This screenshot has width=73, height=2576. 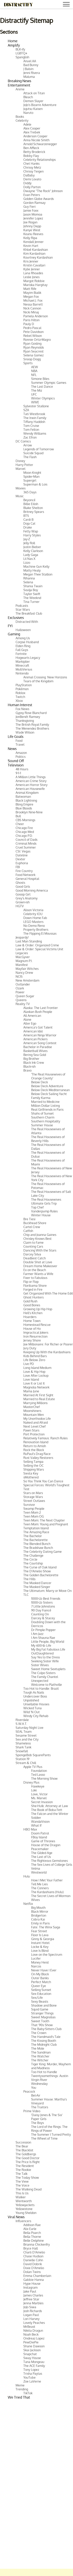 What do you see at coordinates (34, 1434) in the screenshot?
I see `Port Protection` at bounding box center [34, 1434].